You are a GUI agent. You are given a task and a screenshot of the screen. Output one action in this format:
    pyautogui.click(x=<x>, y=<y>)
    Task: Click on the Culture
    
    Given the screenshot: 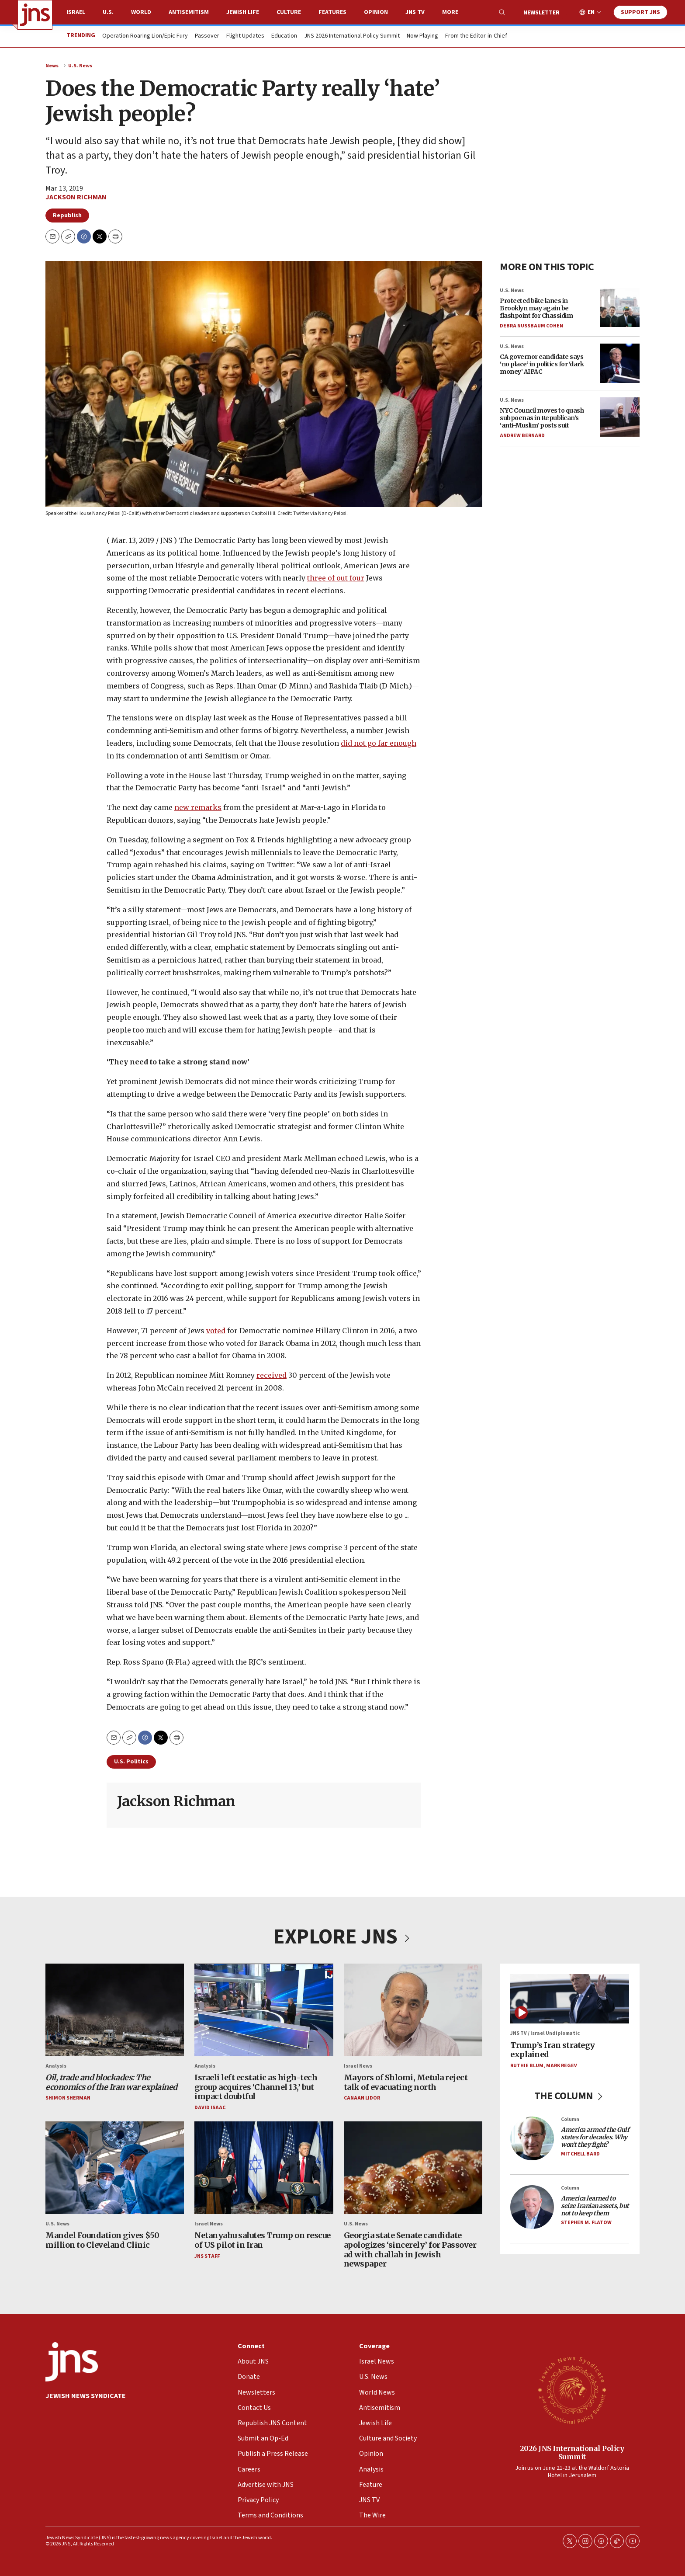 What is the action you would take?
    pyautogui.click(x=289, y=12)
    